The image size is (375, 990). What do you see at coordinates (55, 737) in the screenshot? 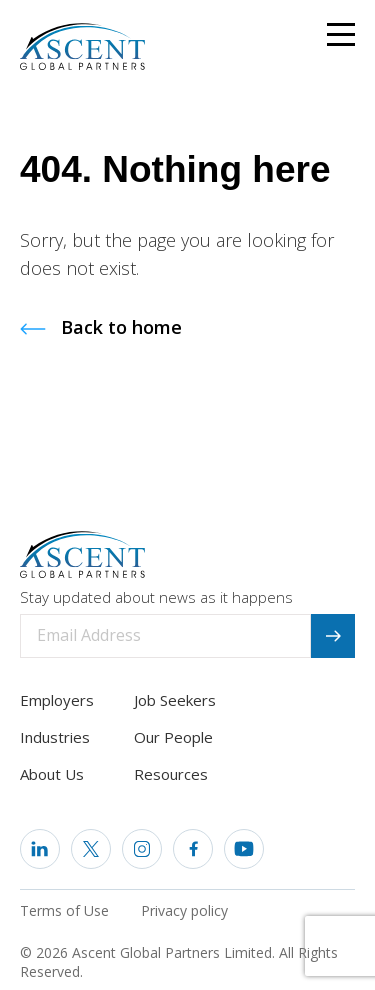
I see `Industries` at bounding box center [55, 737].